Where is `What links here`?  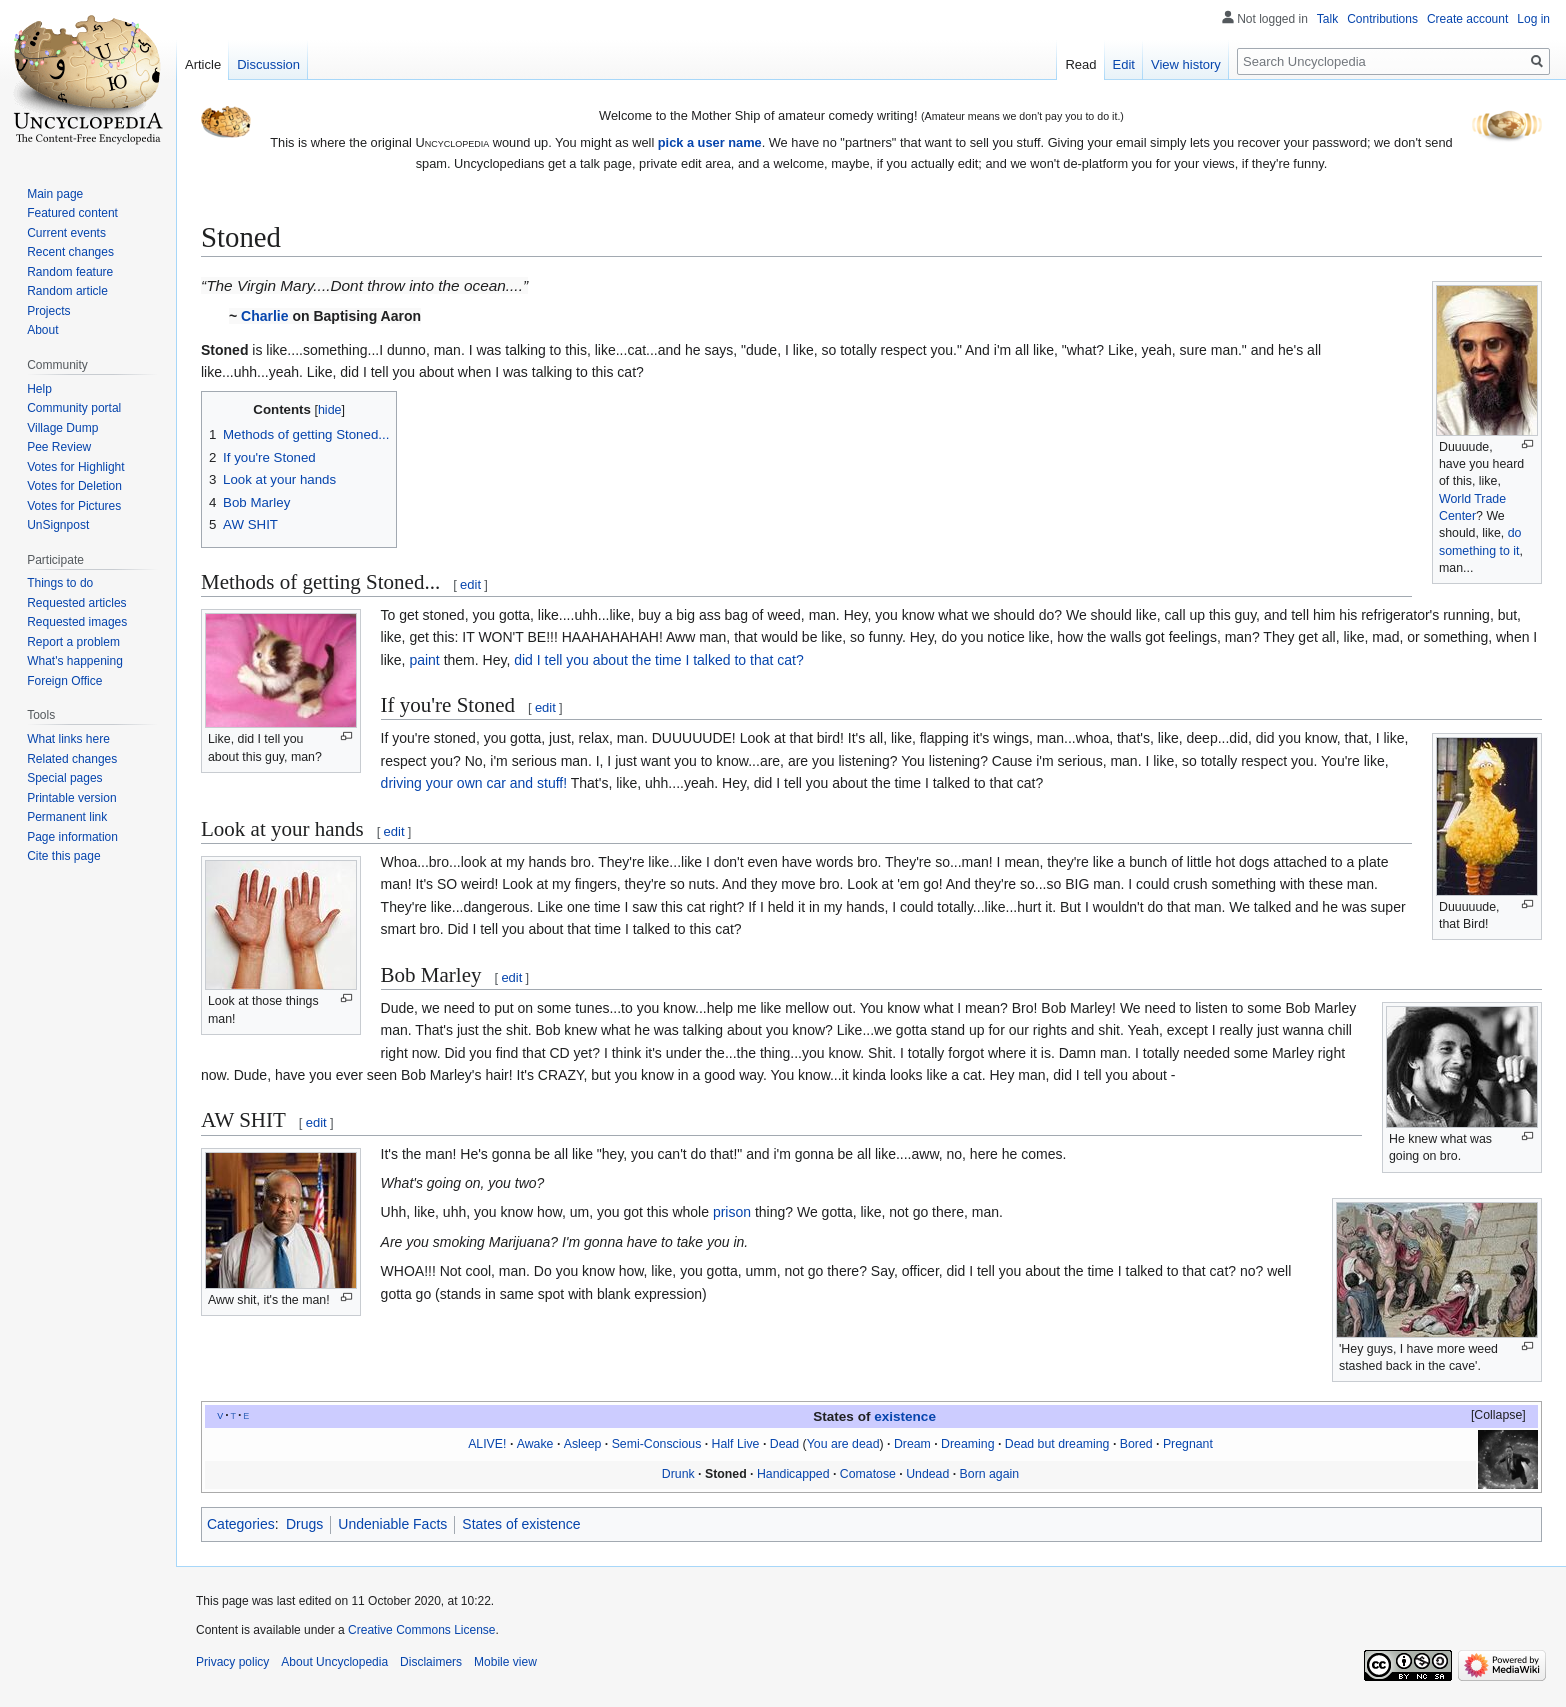 What links here is located at coordinates (68, 739).